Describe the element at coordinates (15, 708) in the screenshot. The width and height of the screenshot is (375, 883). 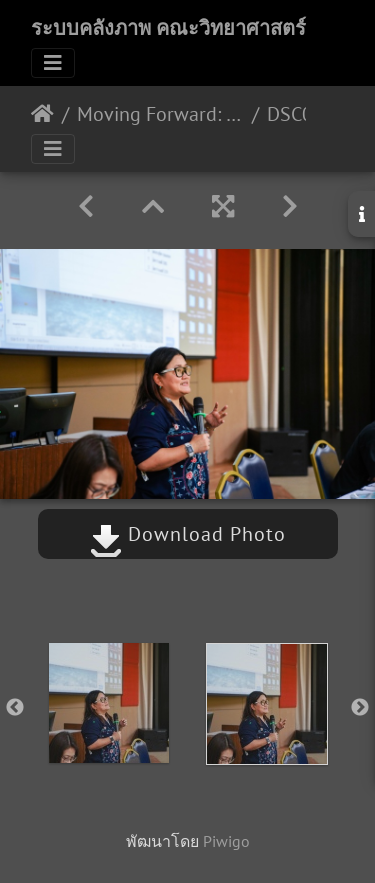
I see `Previous [button]` at that location.